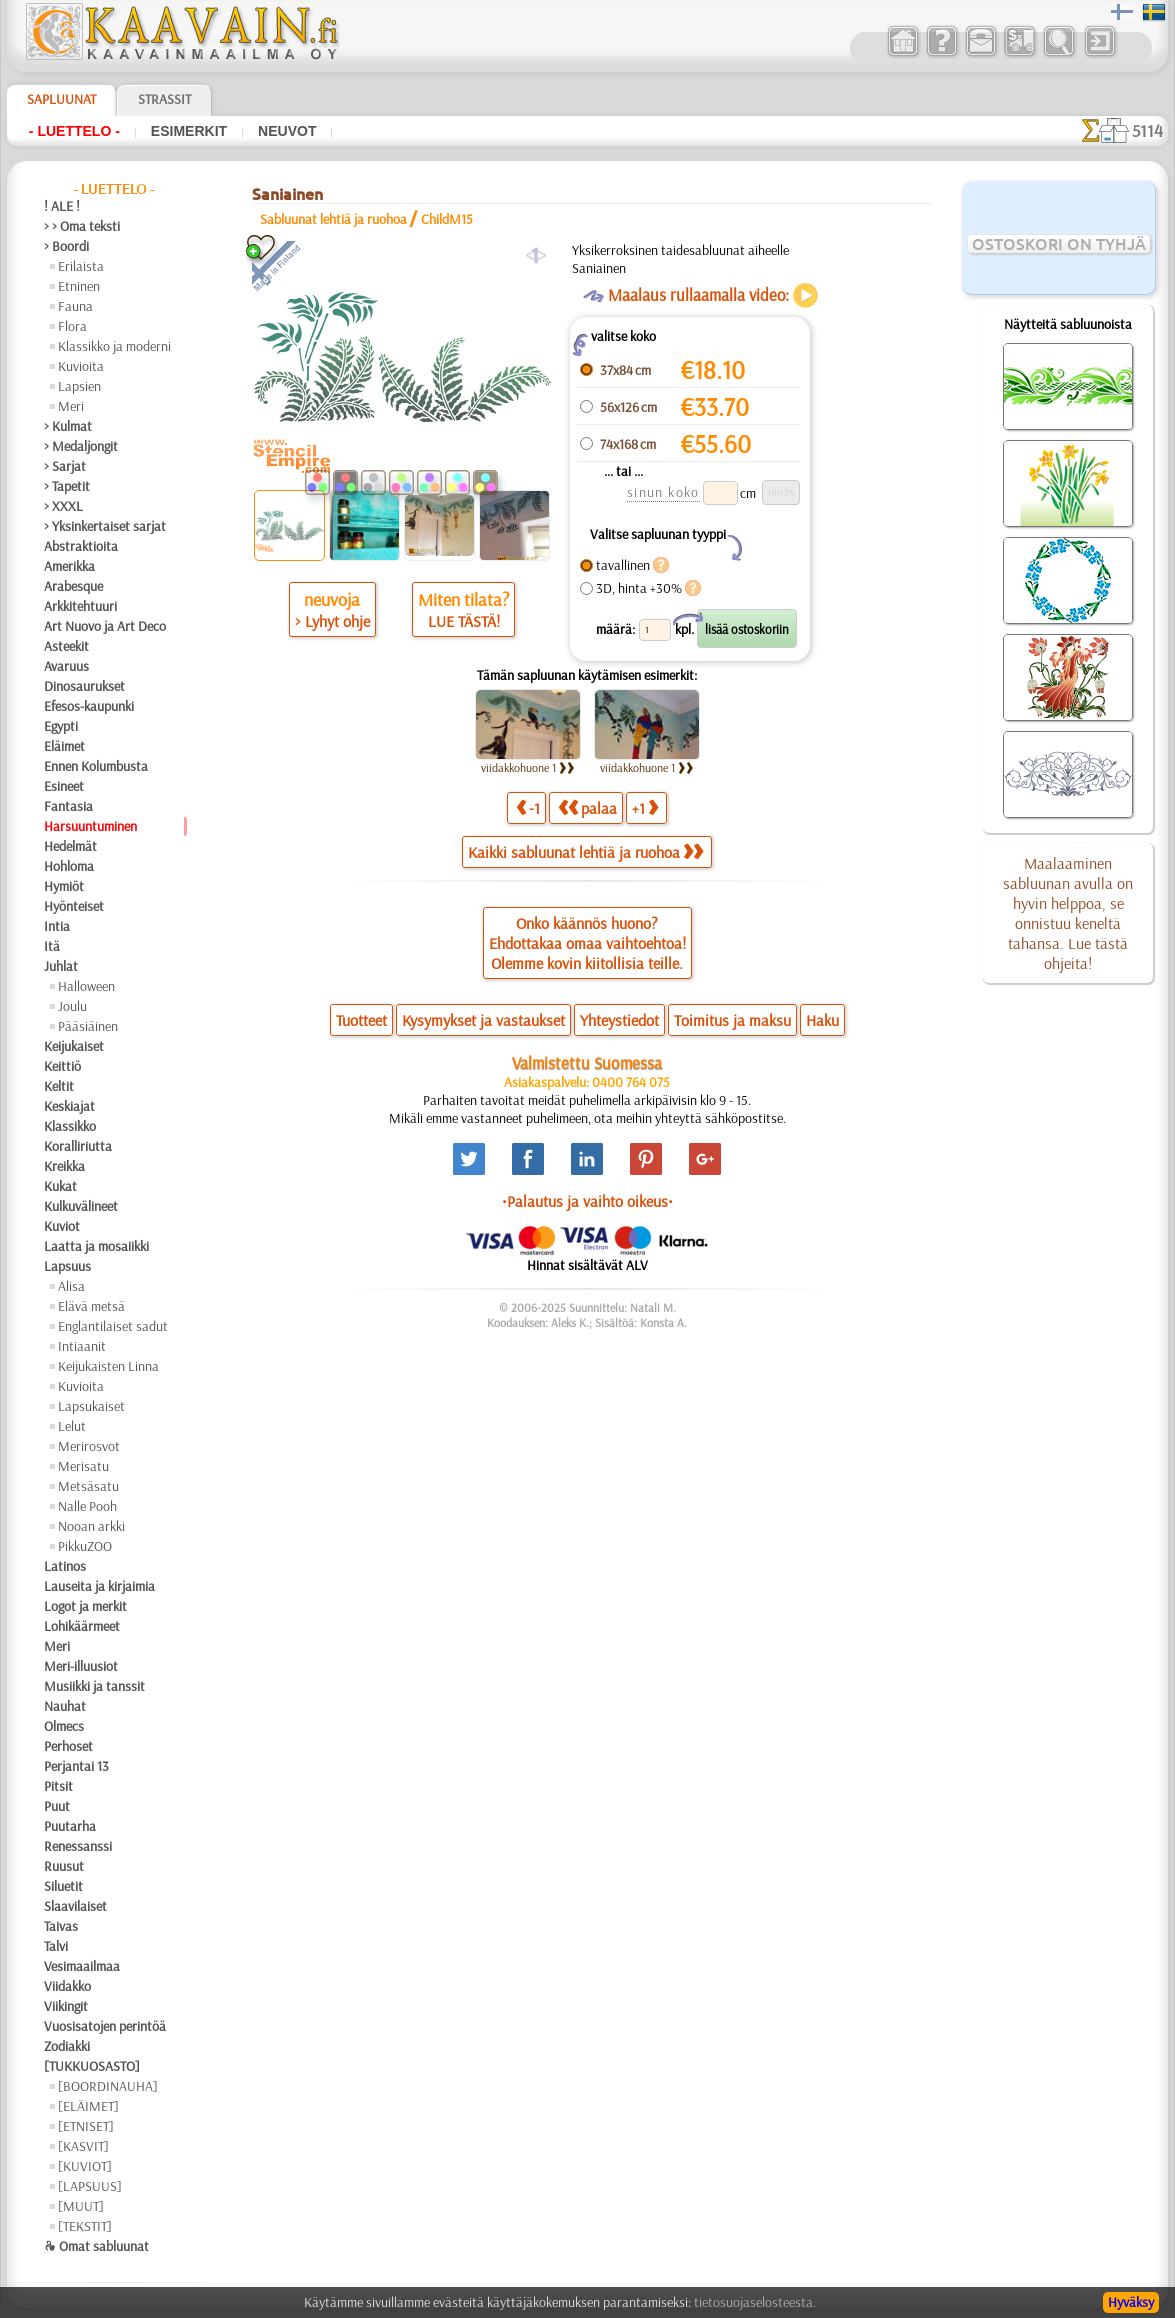 Image resolution: width=1175 pixels, height=2318 pixels. Describe the element at coordinates (59, 1086) in the screenshot. I see `Keltit` at that location.